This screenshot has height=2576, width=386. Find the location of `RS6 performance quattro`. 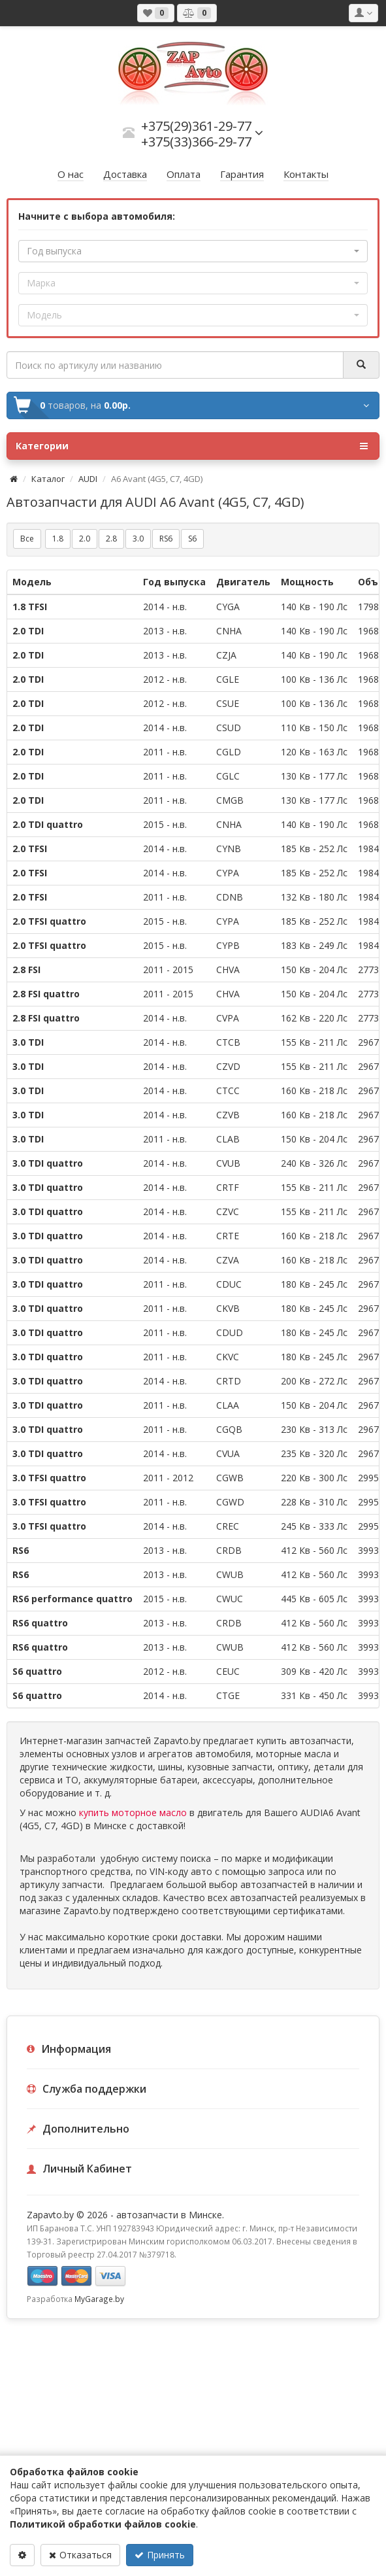

RS6 performance quattro is located at coordinates (72, 1598).